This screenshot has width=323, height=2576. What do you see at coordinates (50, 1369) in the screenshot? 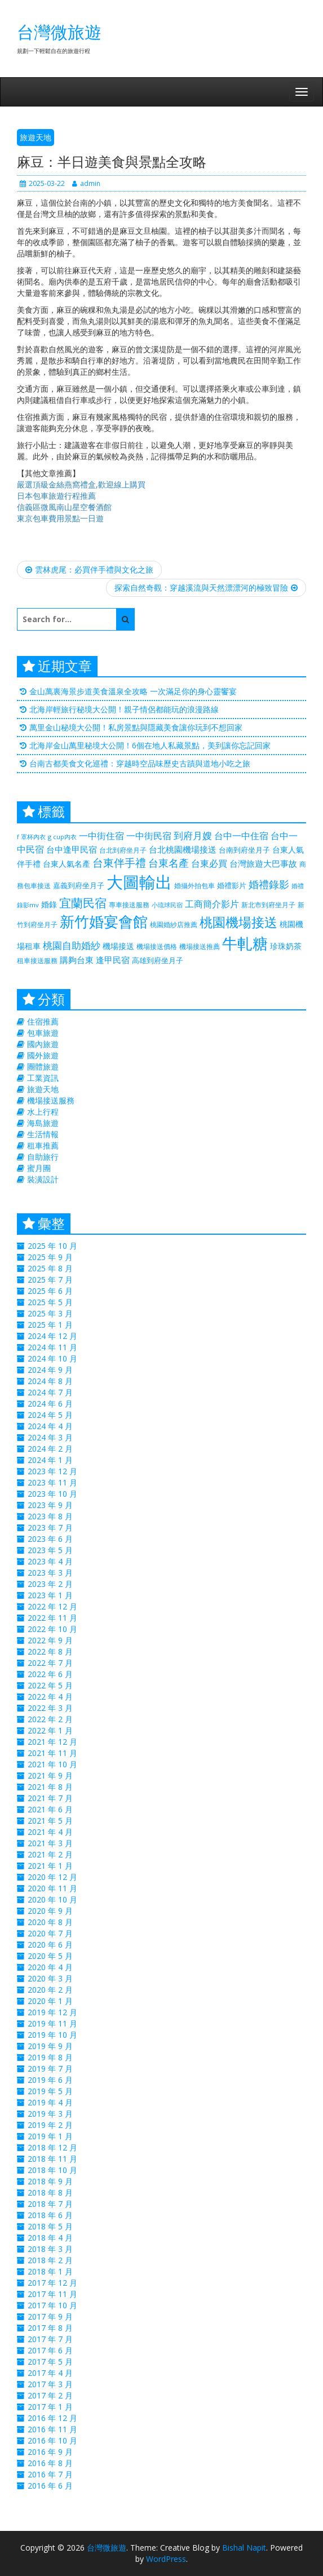
I see `2024 年 9 月` at bounding box center [50, 1369].